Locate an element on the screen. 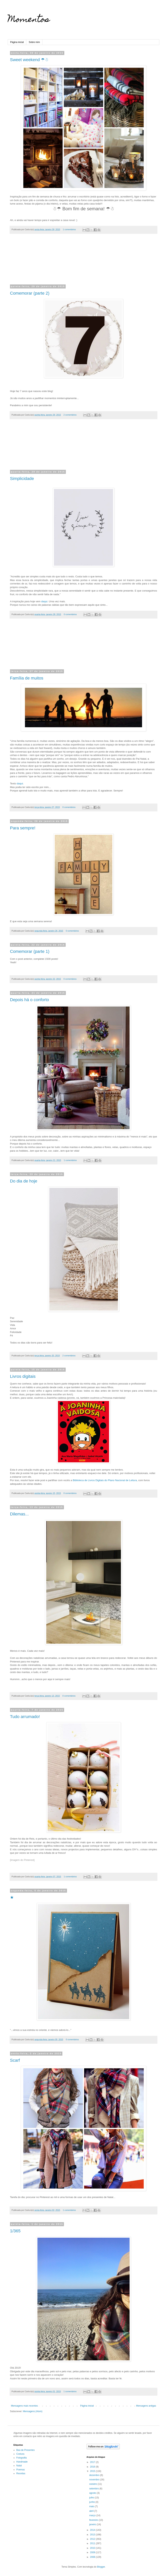  2016 is located at coordinates (93, 2466).